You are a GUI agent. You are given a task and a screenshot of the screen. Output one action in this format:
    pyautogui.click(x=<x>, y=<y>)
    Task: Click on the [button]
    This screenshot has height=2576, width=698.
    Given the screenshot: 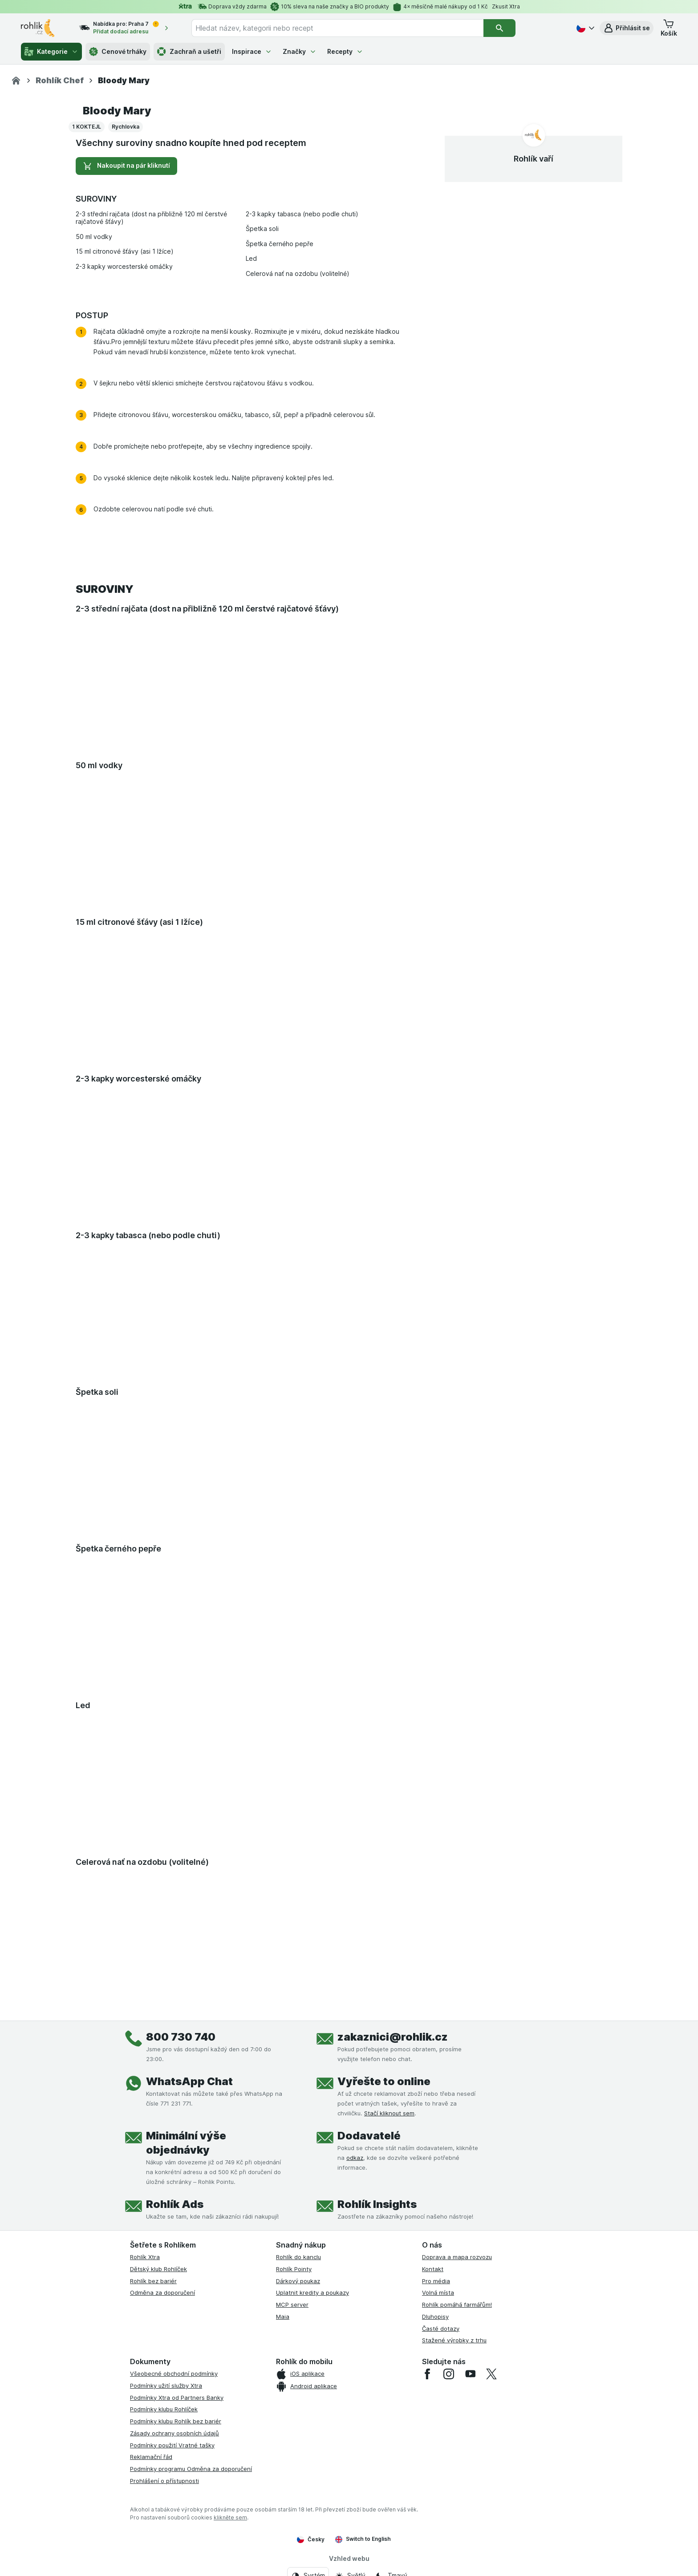 What is the action you would take?
    pyautogui.click(x=626, y=28)
    